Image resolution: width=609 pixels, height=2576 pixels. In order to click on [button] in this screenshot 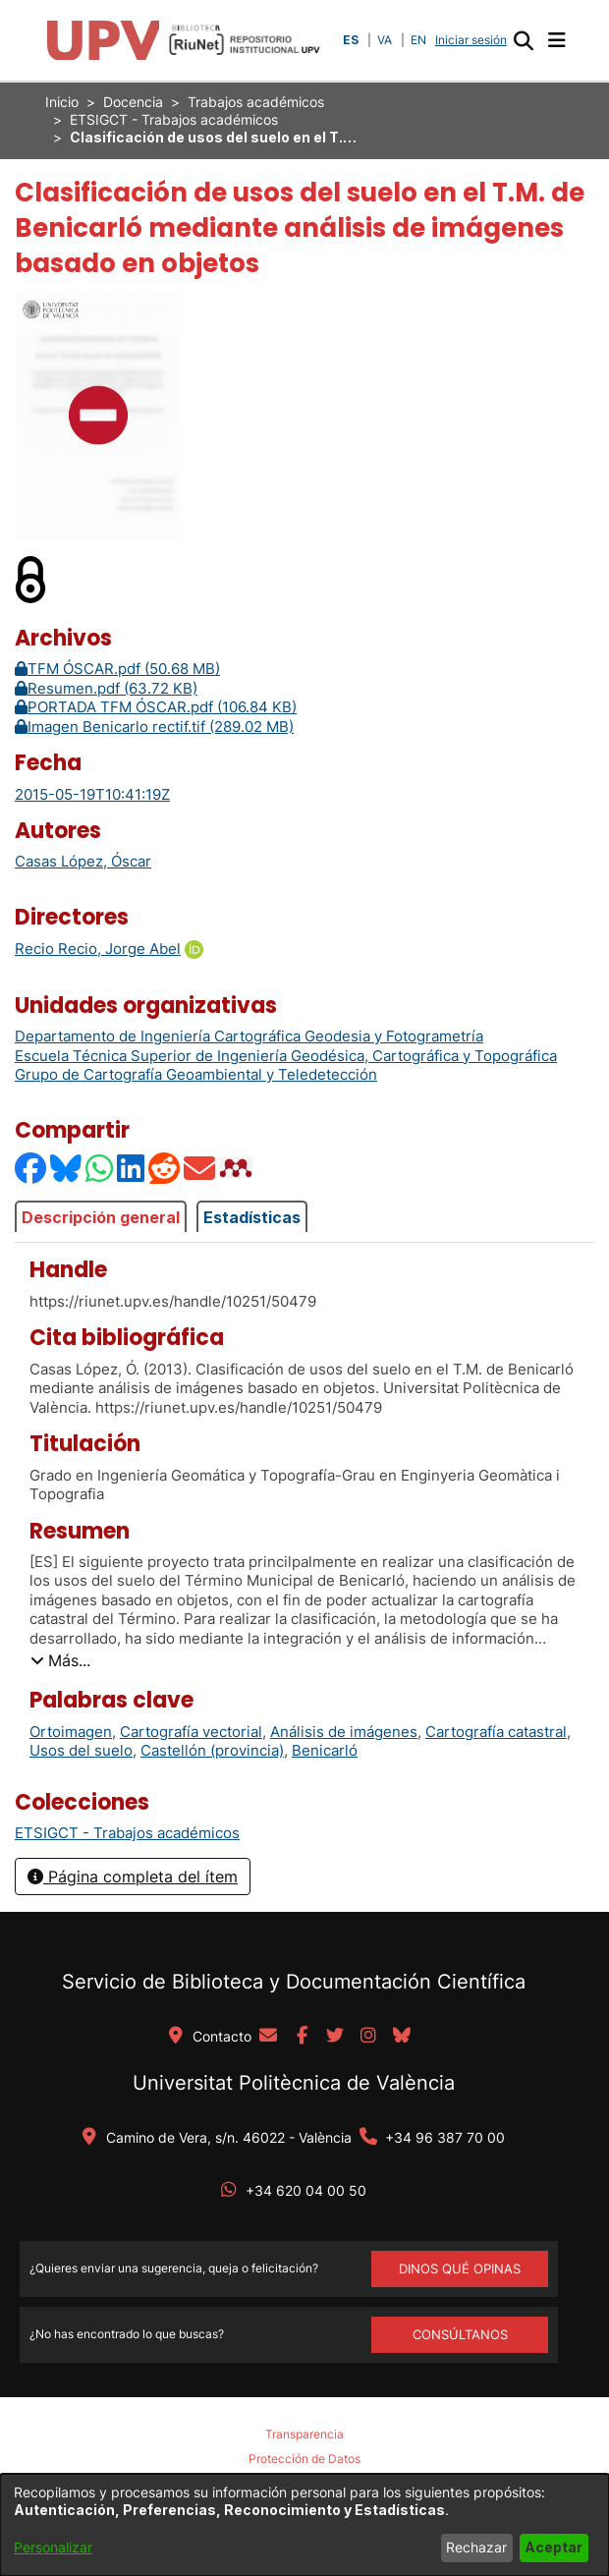, I will do `click(523, 40)`.